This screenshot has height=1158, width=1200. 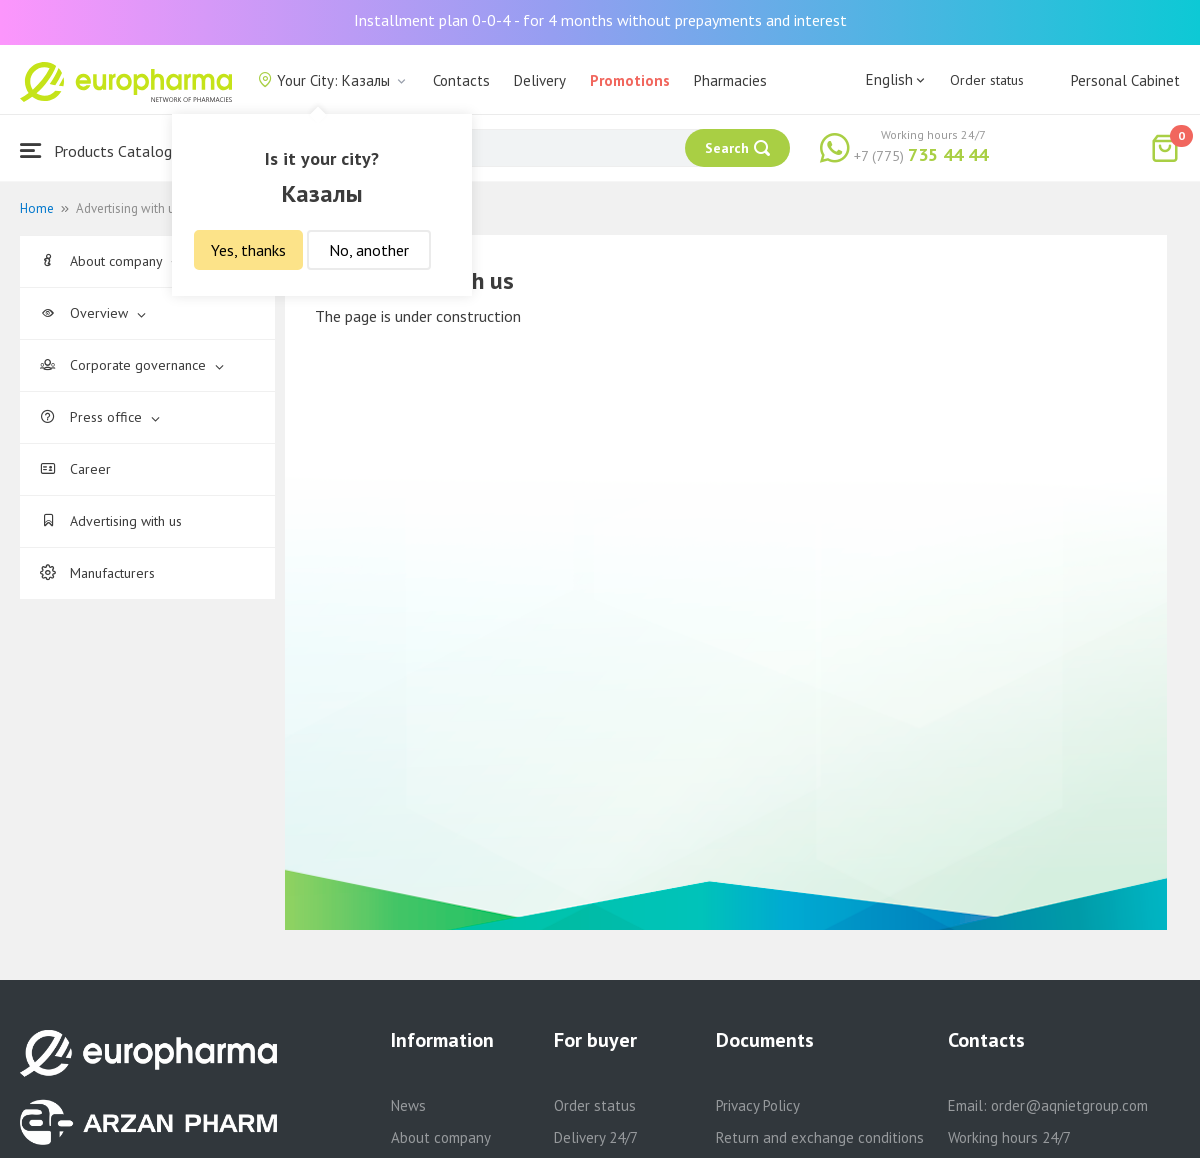 I want to click on Overview, so click(x=93, y=313).